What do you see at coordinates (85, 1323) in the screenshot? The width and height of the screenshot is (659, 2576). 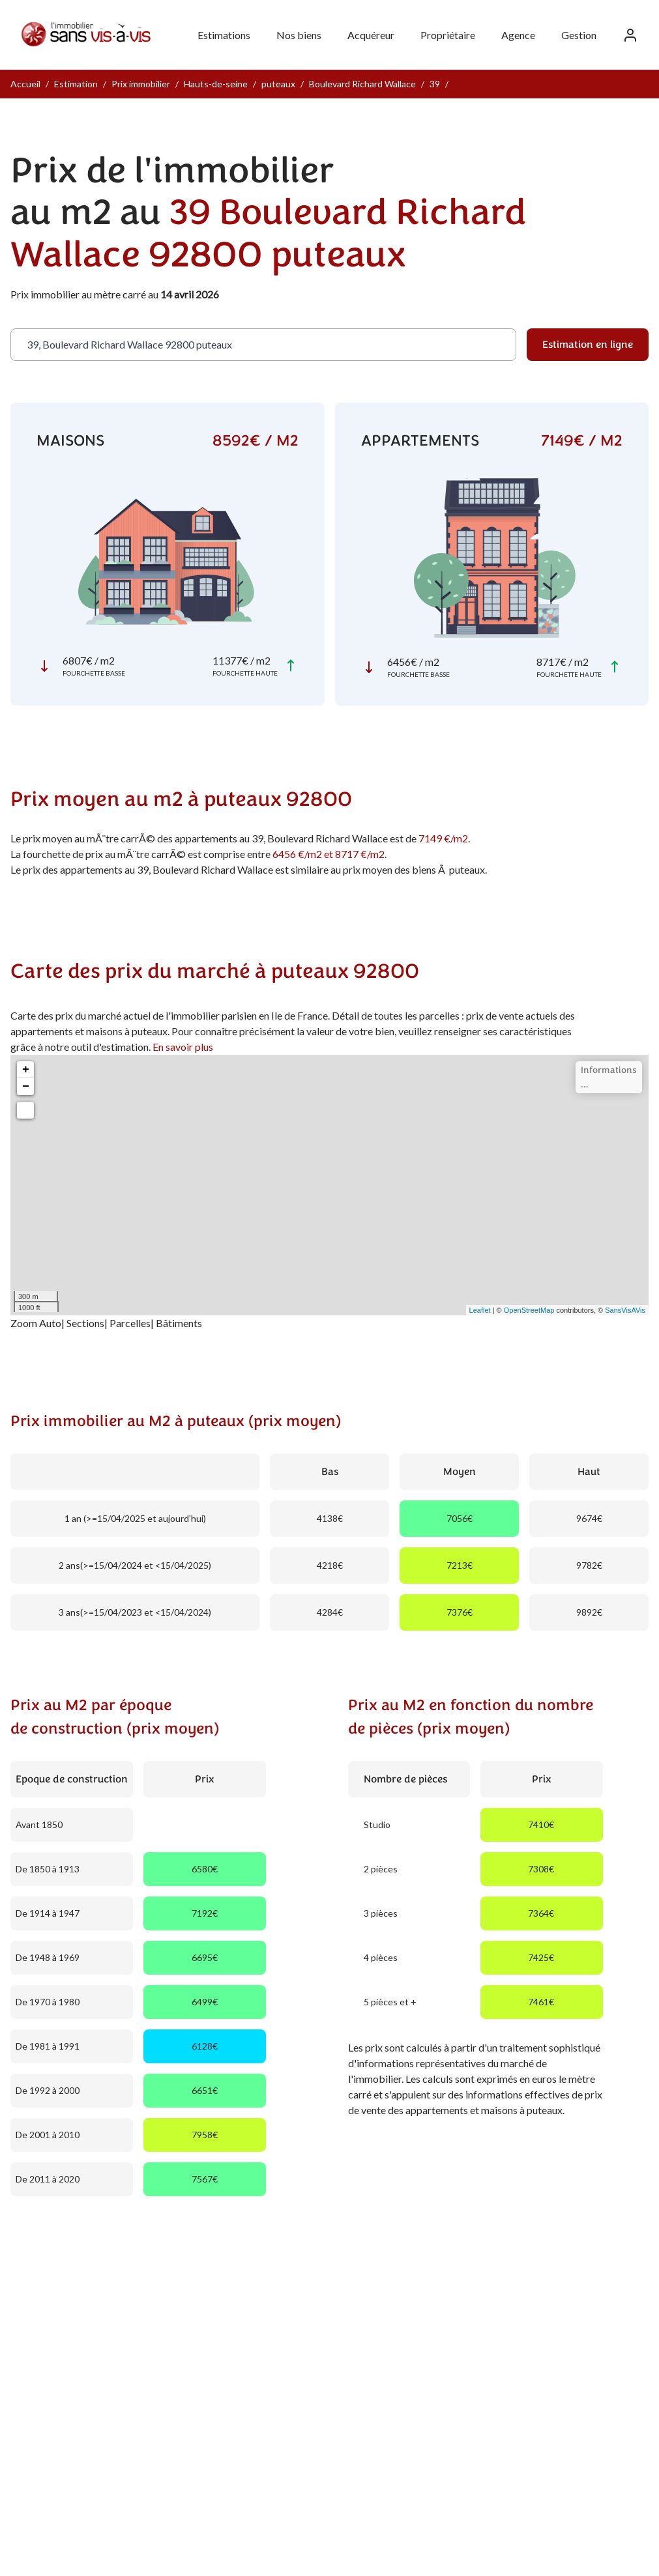 I see `Sections` at bounding box center [85, 1323].